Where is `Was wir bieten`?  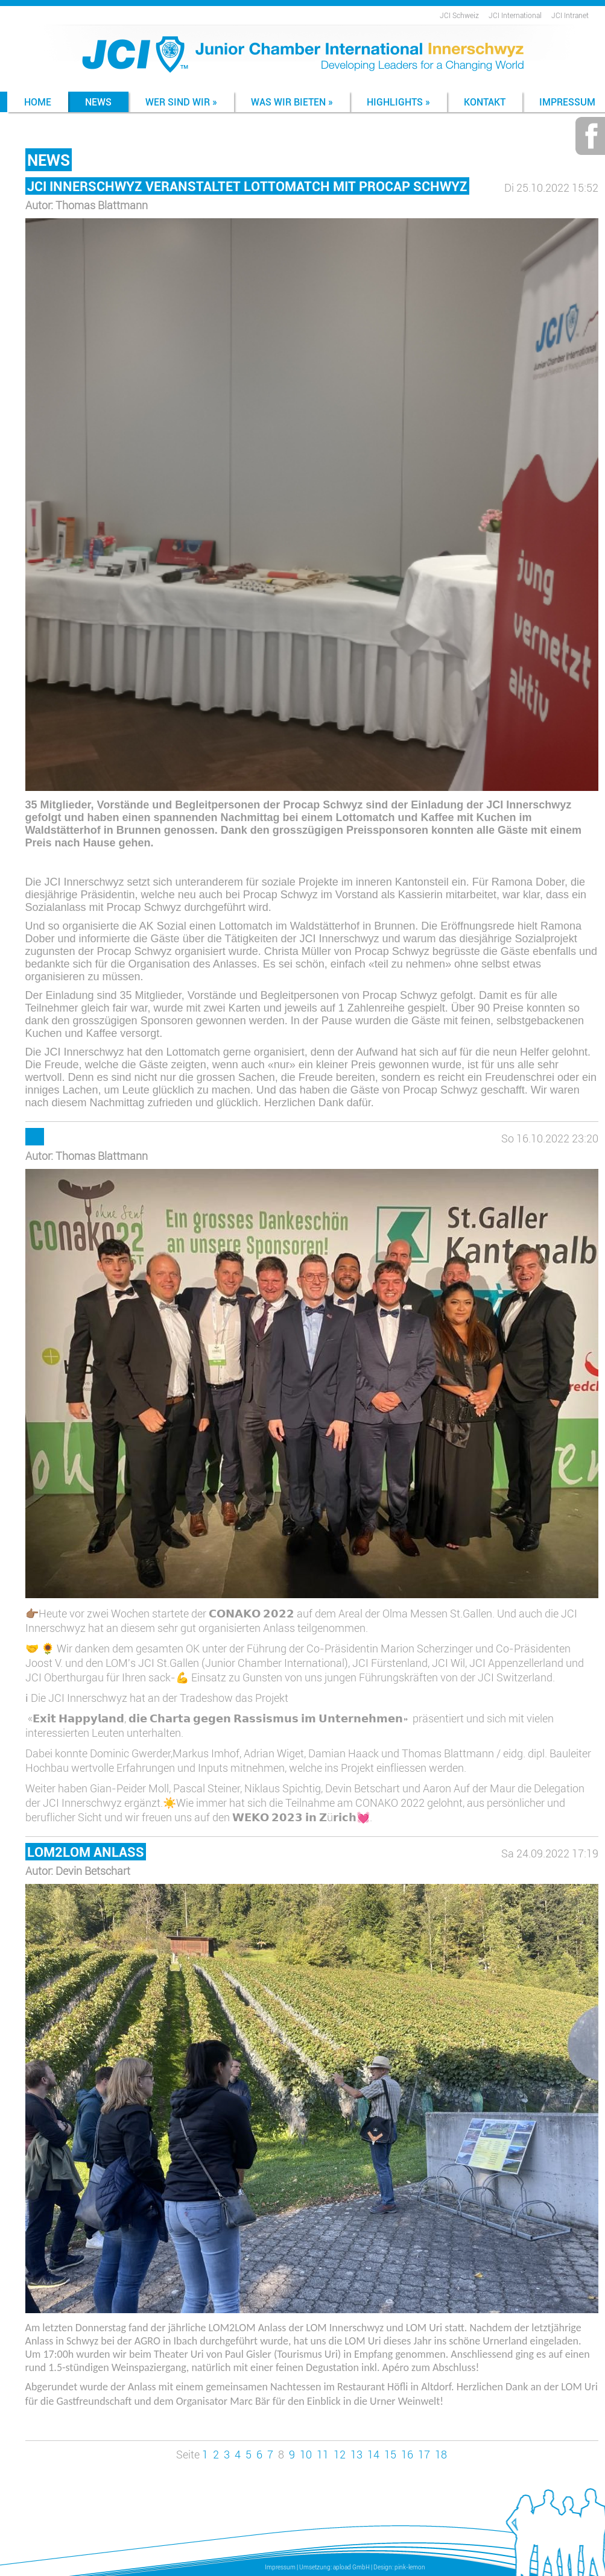
Was wir bieten is located at coordinates (292, 102).